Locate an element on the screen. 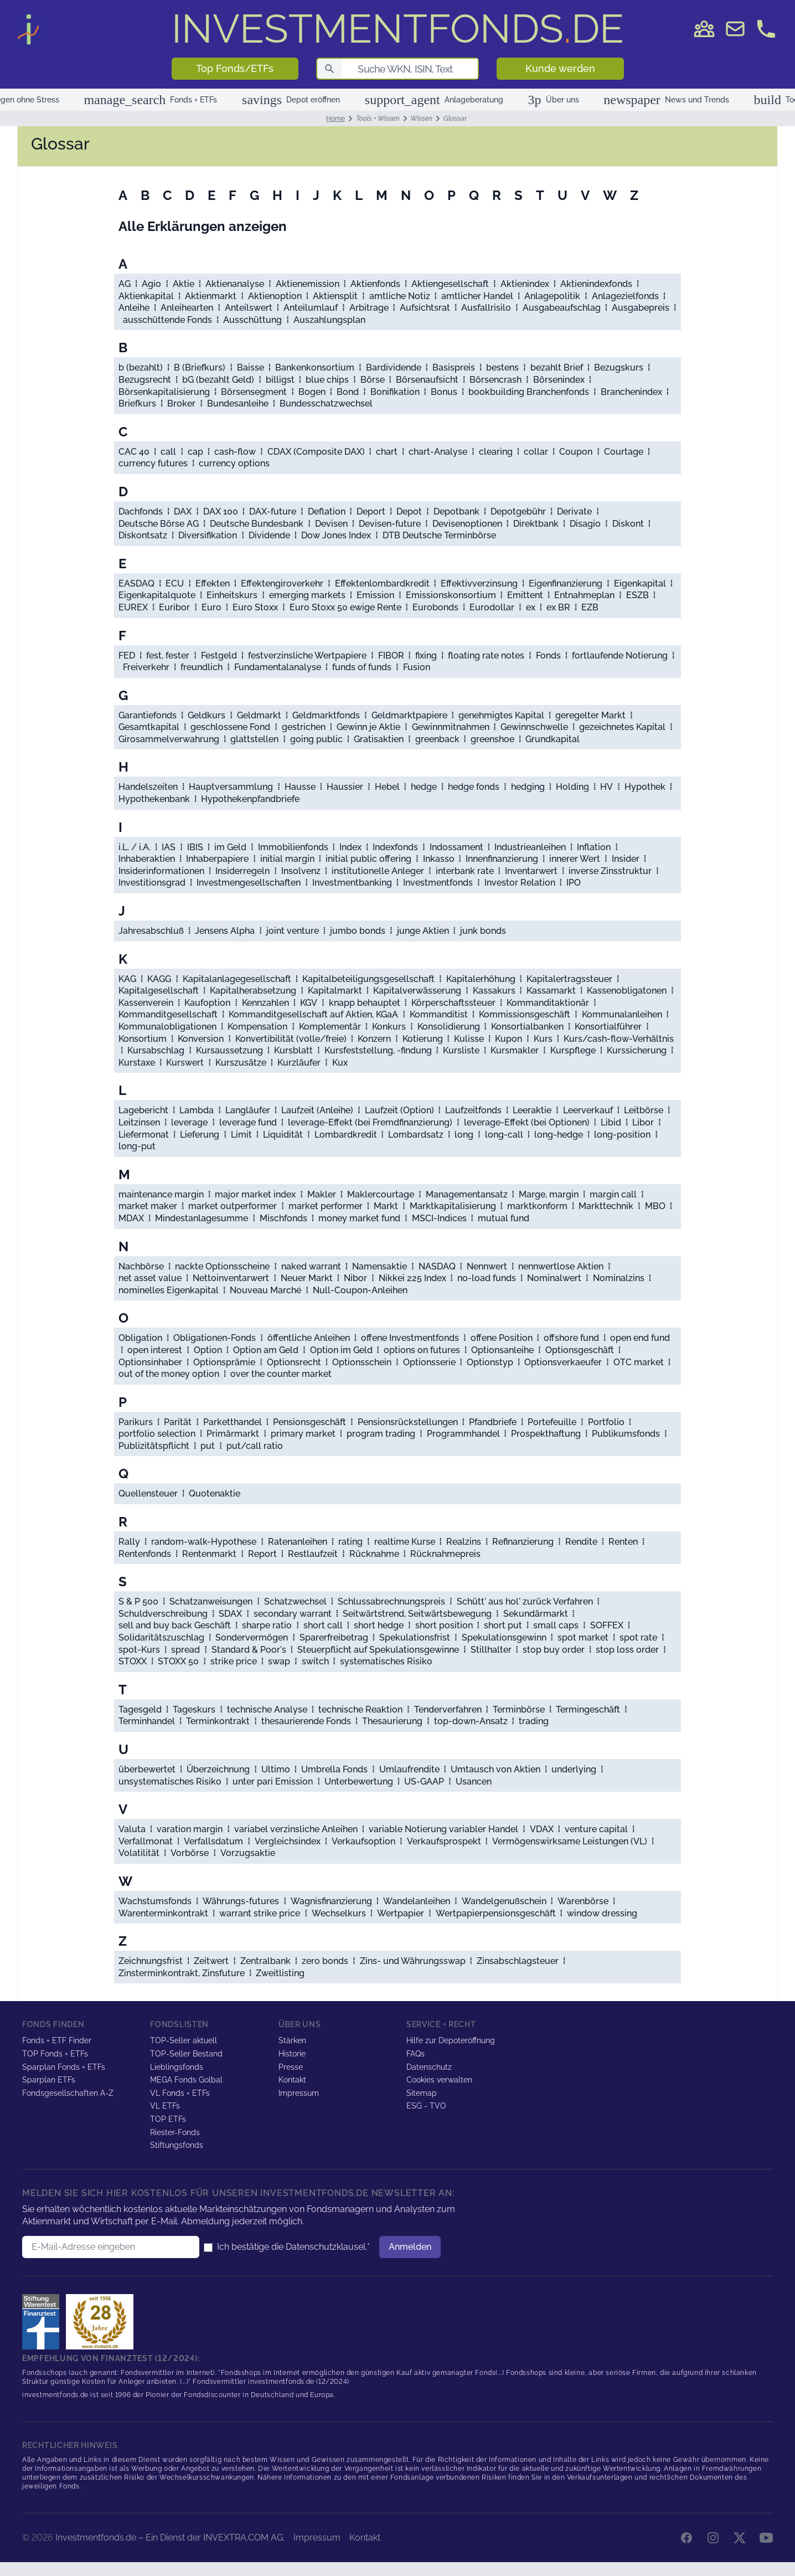 This screenshot has width=795, height=2576. Disagio is located at coordinates (585, 523).